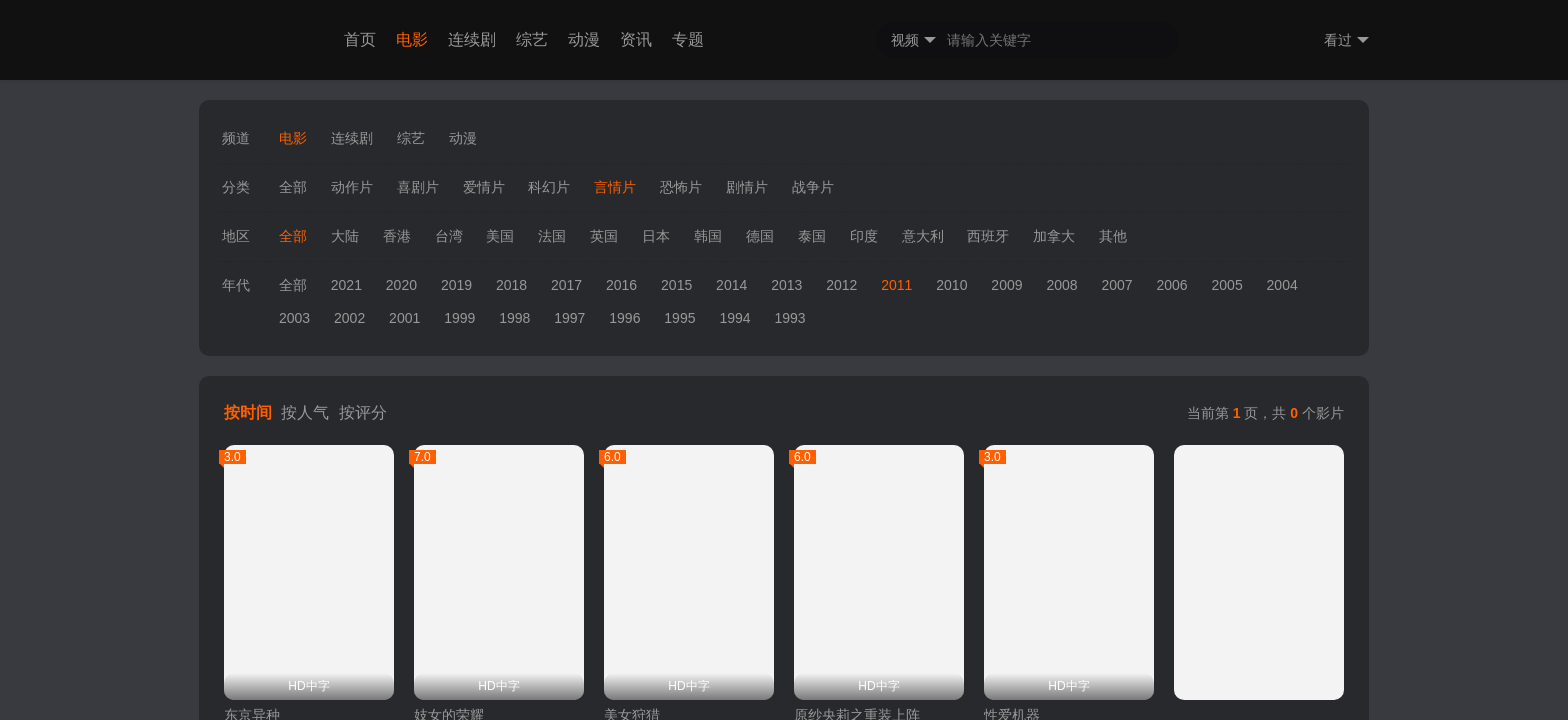 Image resolution: width=1568 pixels, height=720 pixels. I want to click on 恐怖片, so click(681, 187).